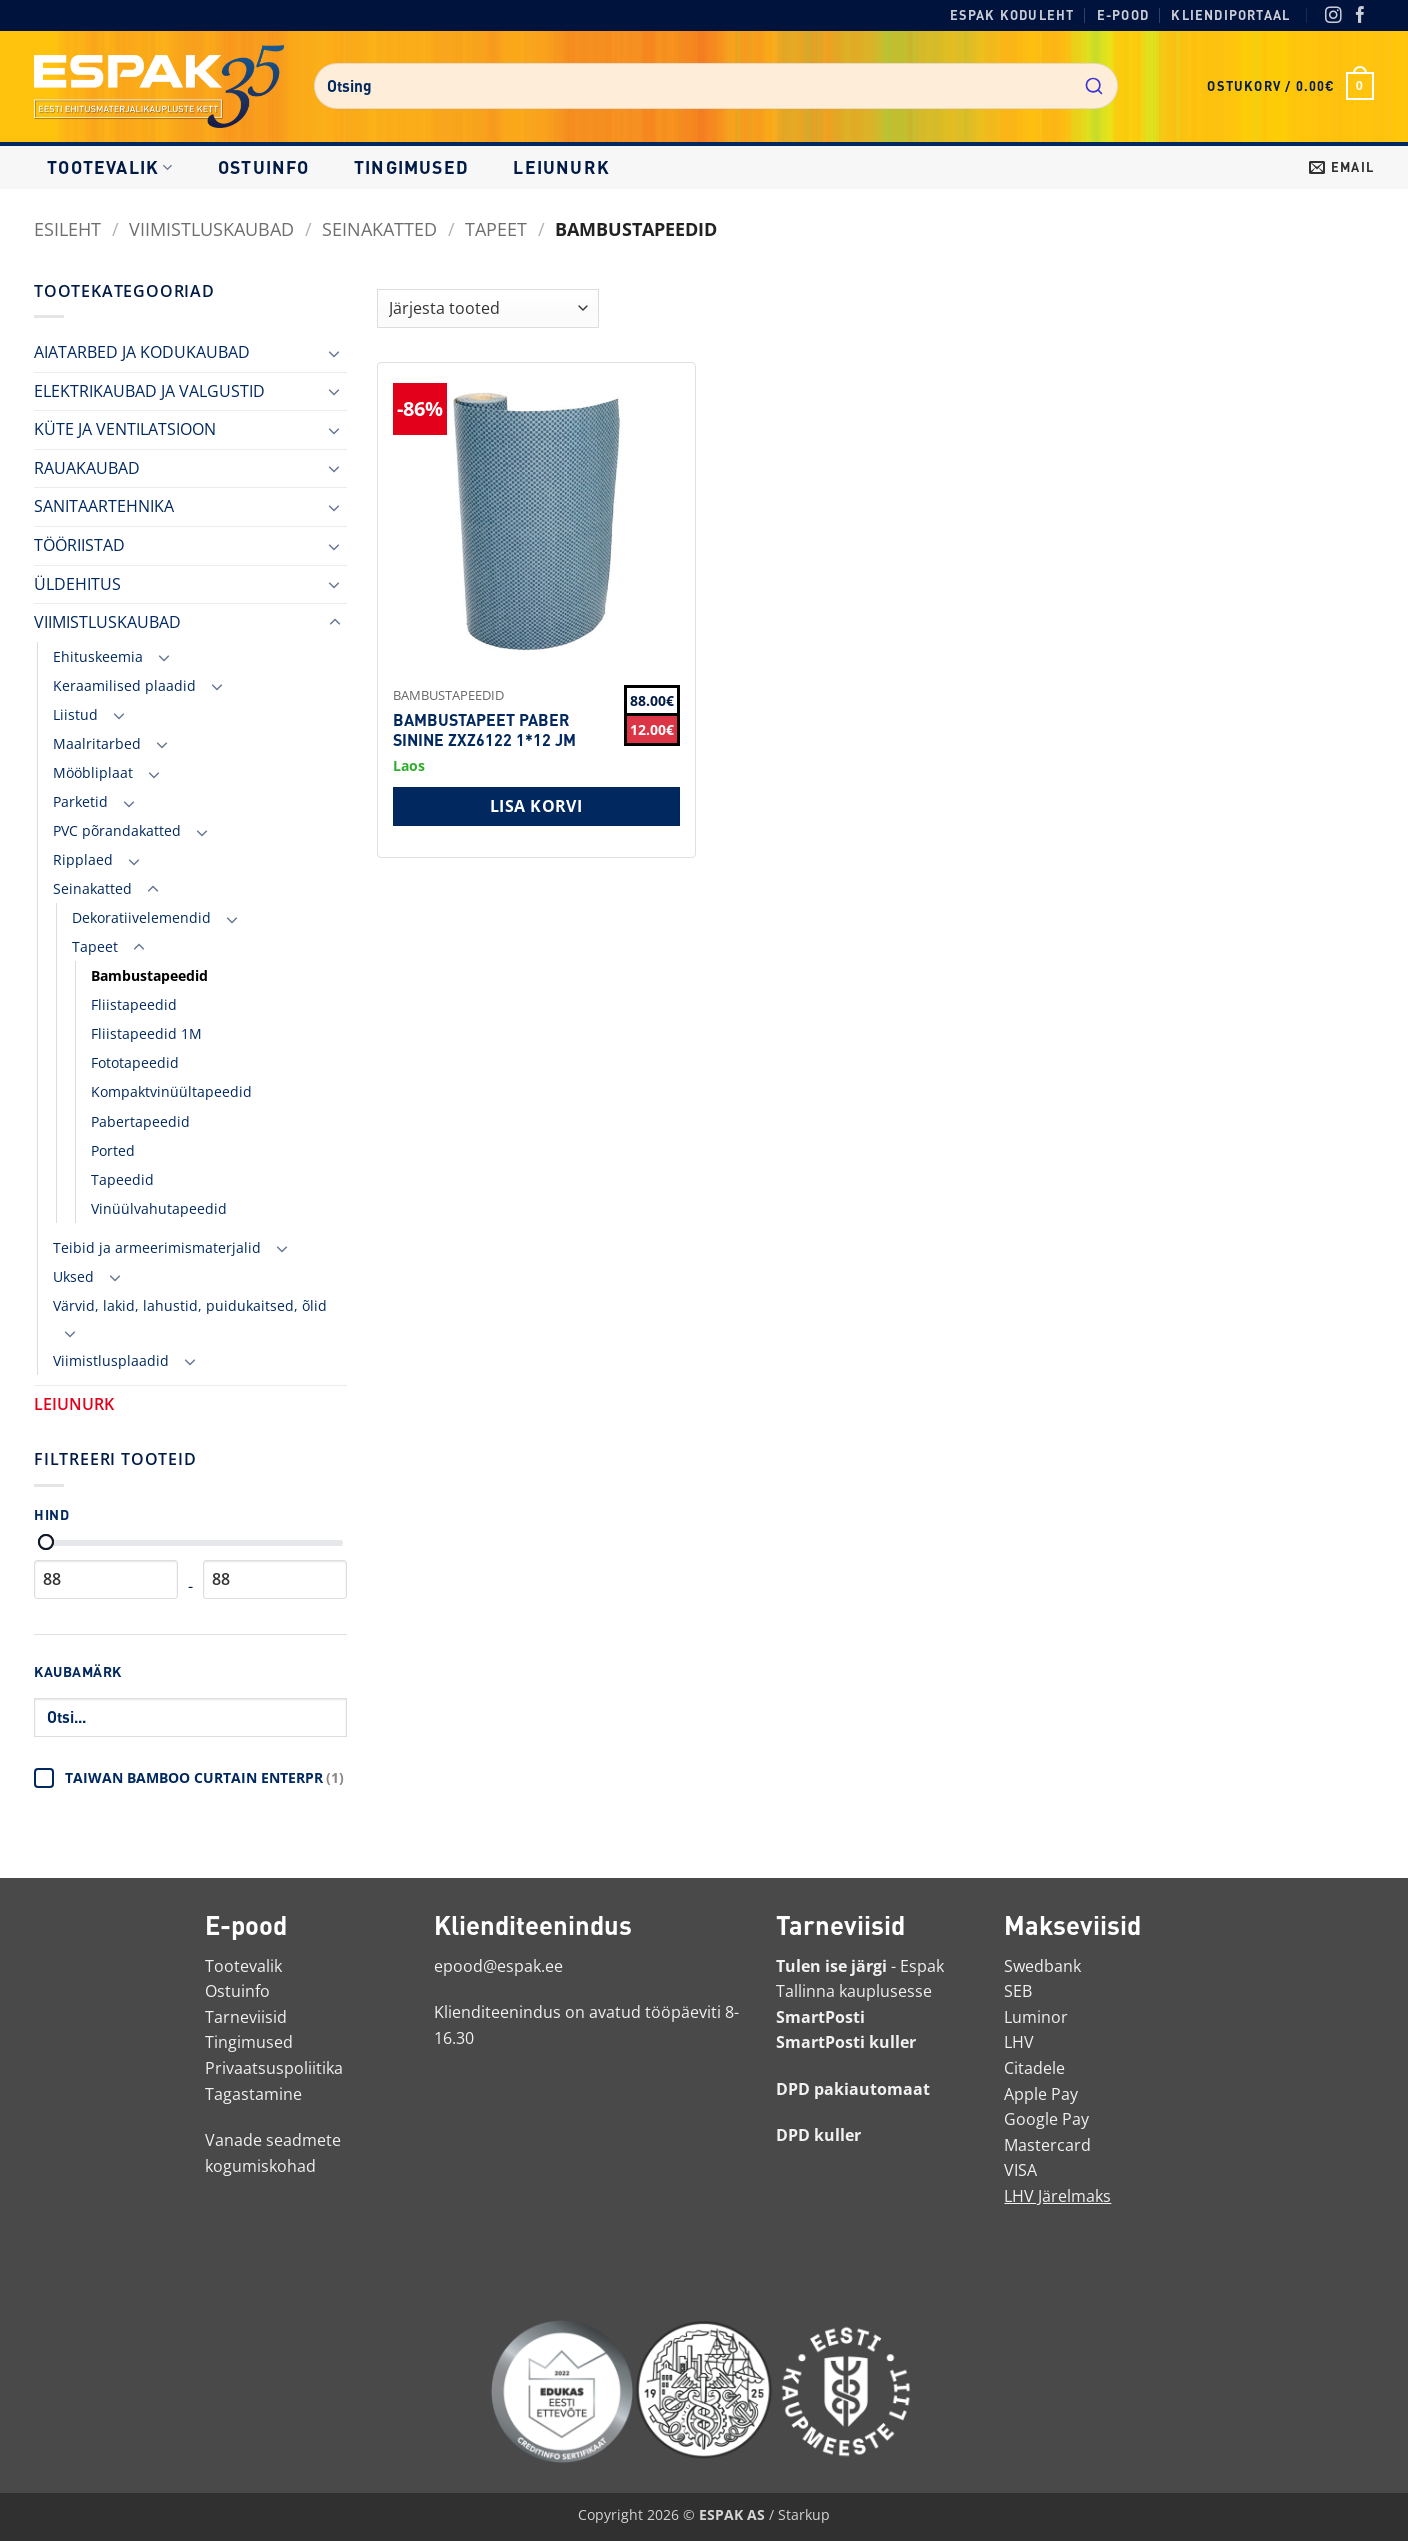  Describe the element at coordinates (561, 167) in the screenshot. I see `LEIUNURK` at that location.